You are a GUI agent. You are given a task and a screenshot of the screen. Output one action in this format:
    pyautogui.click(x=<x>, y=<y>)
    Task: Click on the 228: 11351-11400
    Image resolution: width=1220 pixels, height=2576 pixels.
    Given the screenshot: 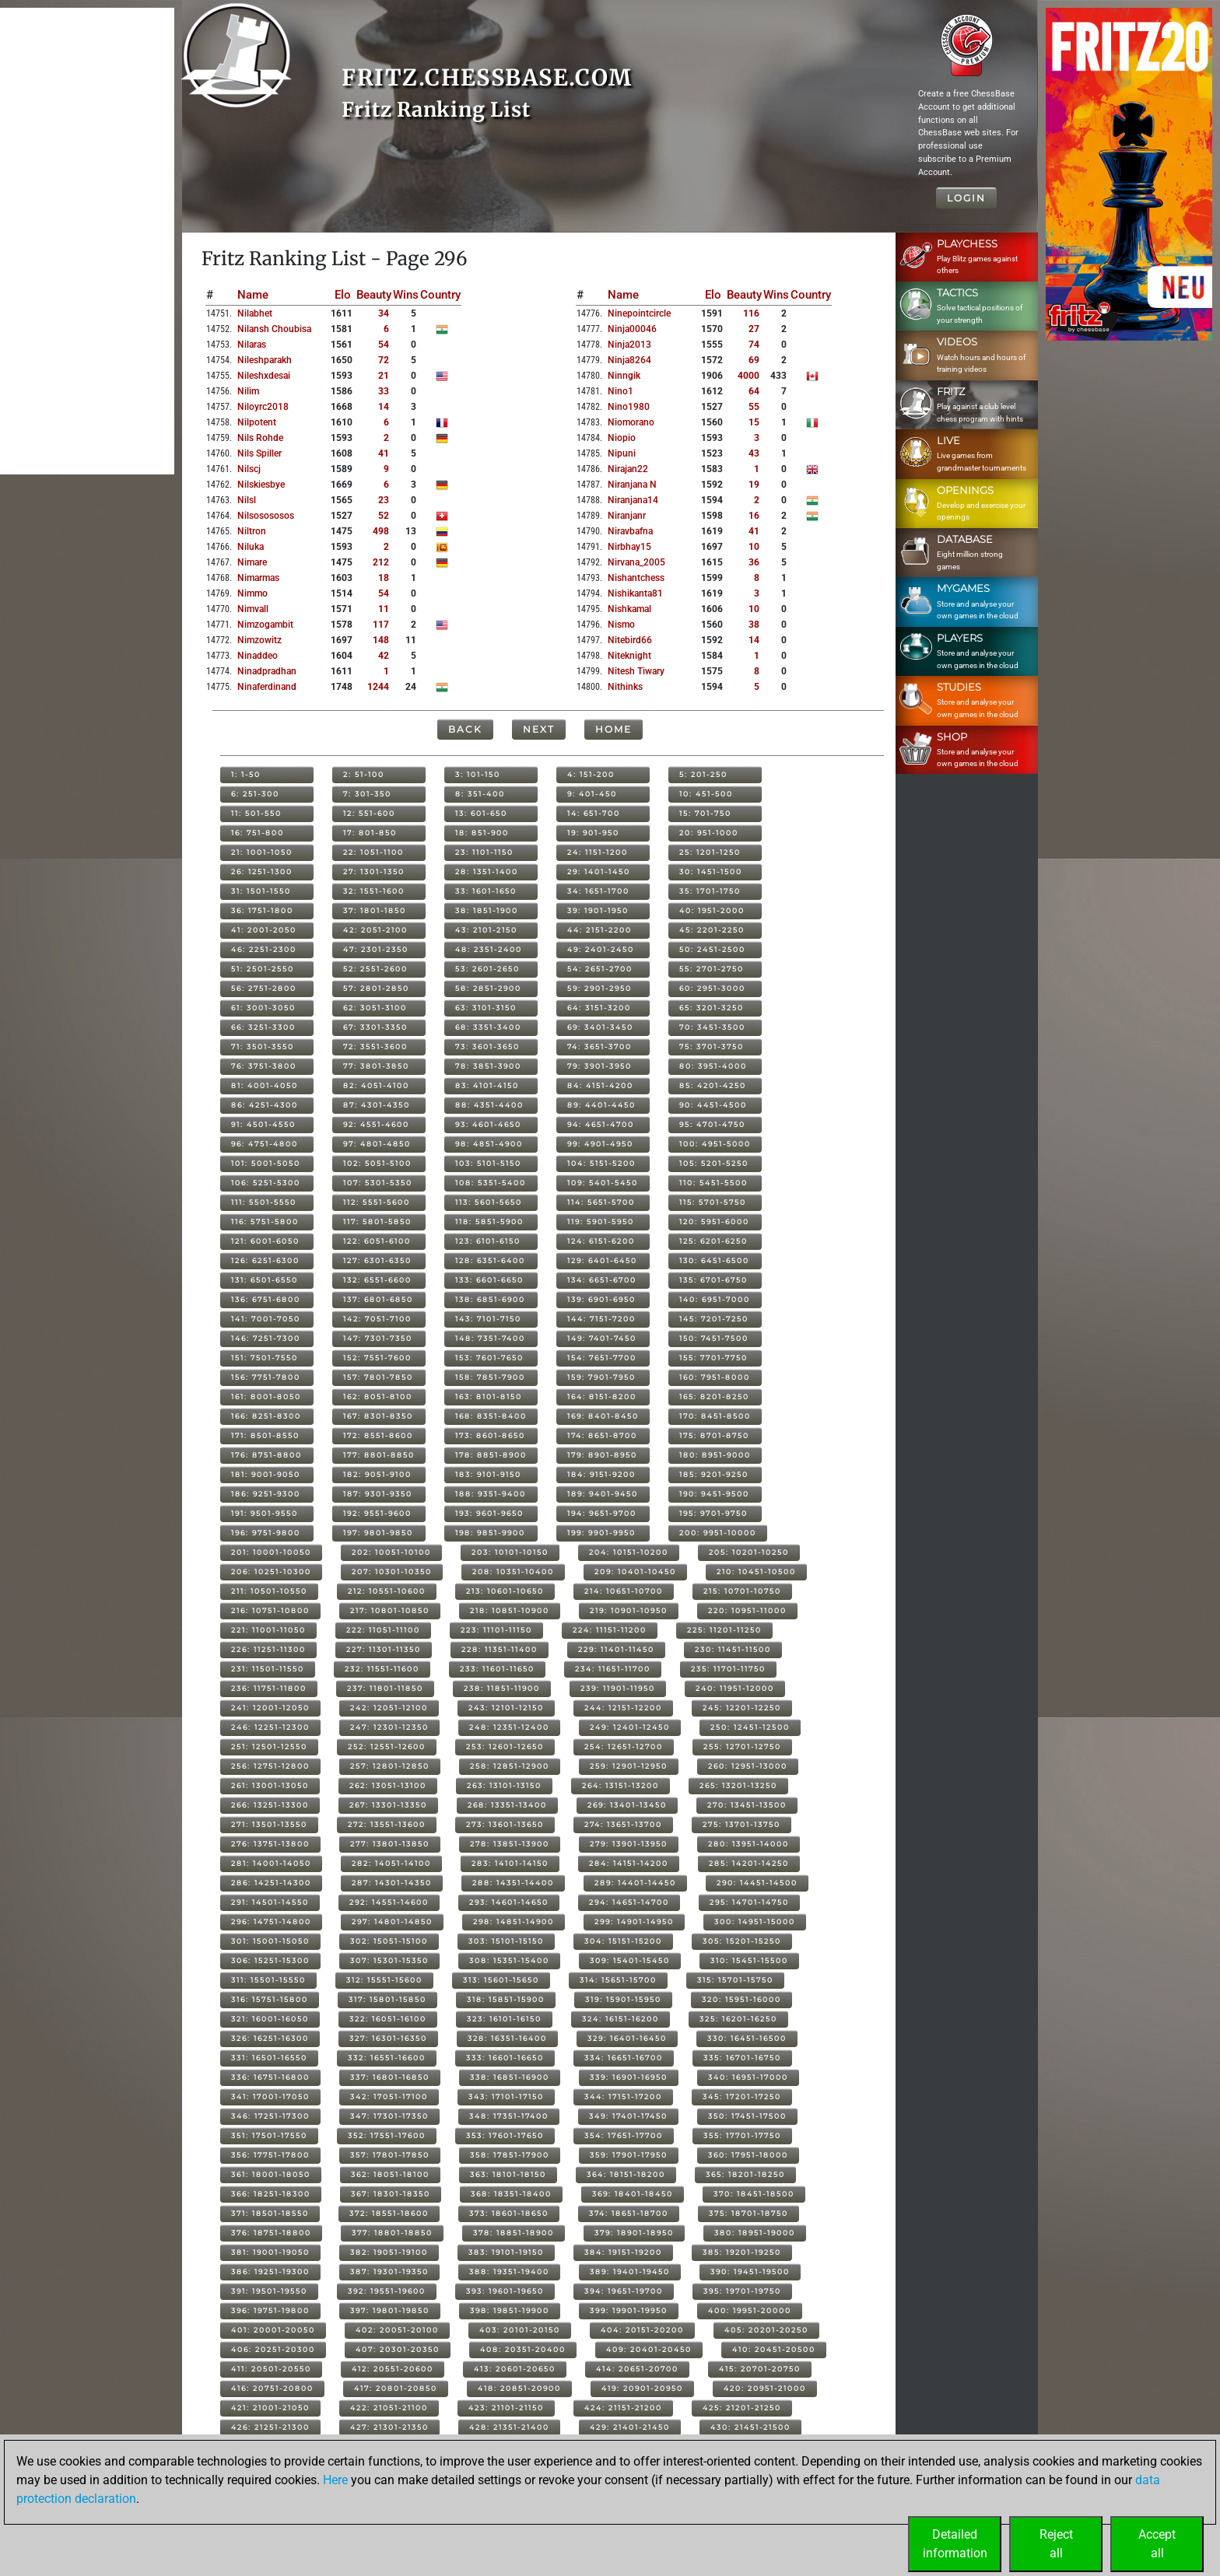 What is the action you would take?
    pyautogui.click(x=499, y=1649)
    